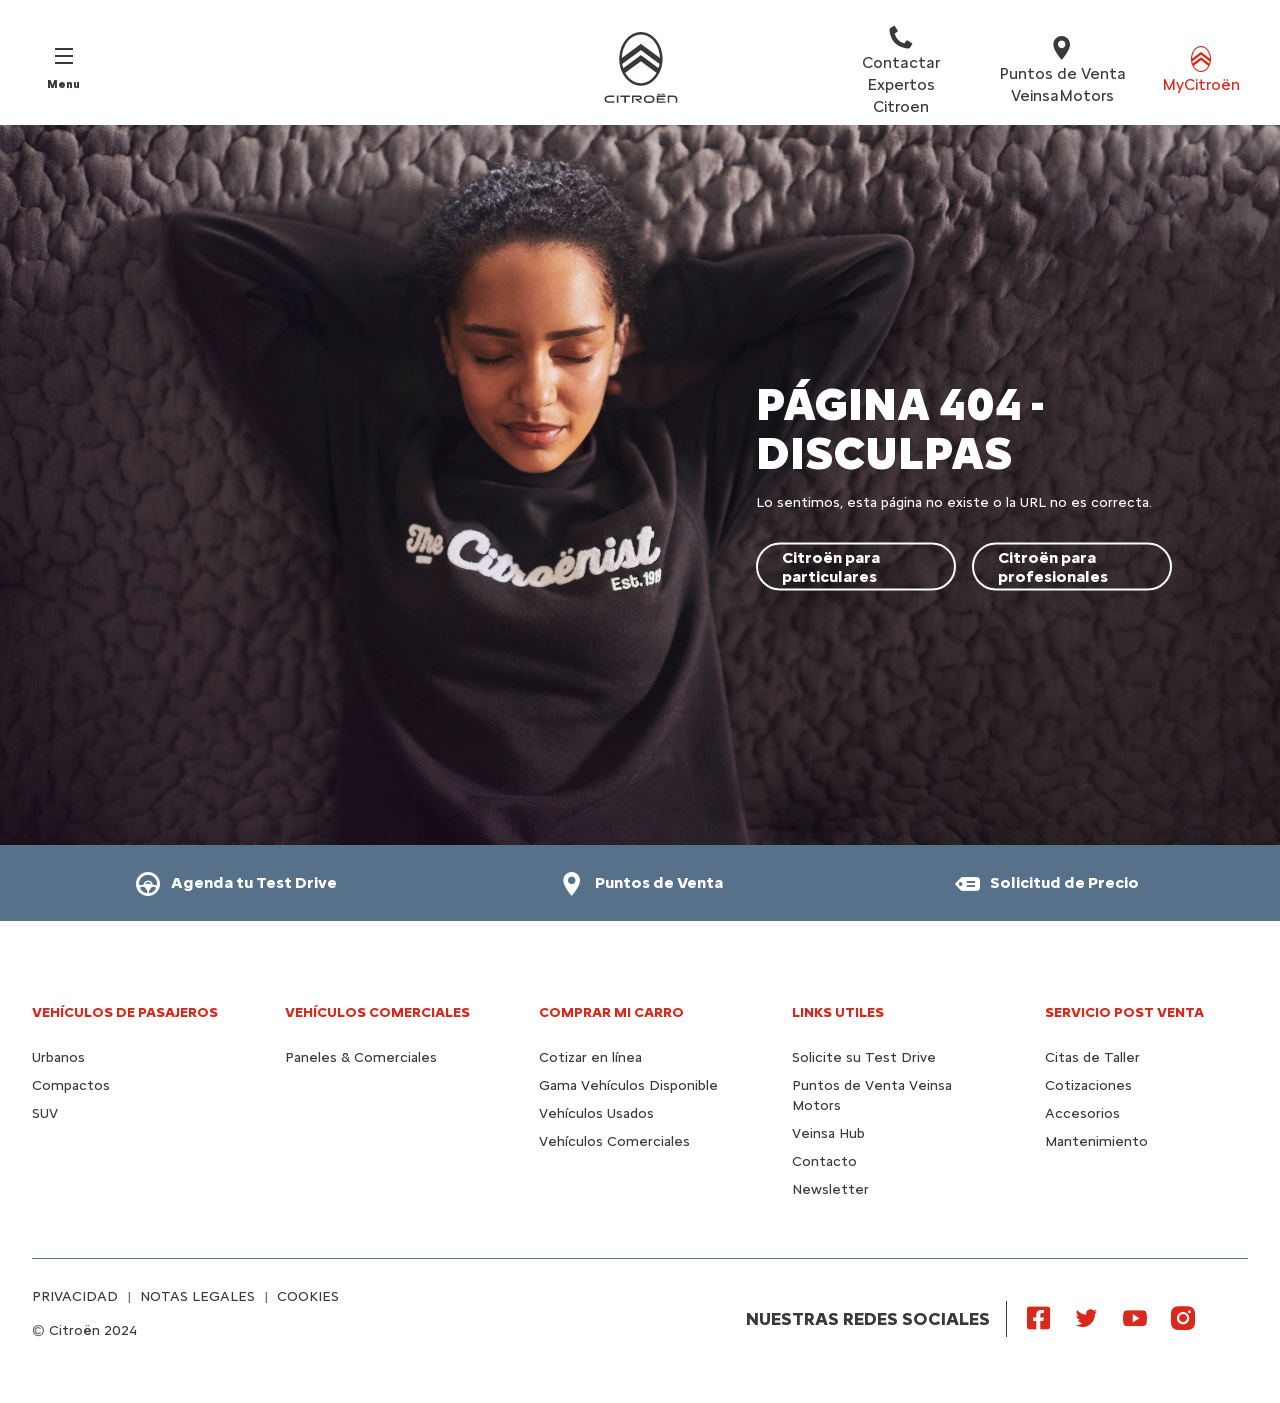 The width and height of the screenshot is (1280, 1403). What do you see at coordinates (611, 1012) in the screenshot?
I see `Comprar mi carro` at bounding box center [611, 1012].